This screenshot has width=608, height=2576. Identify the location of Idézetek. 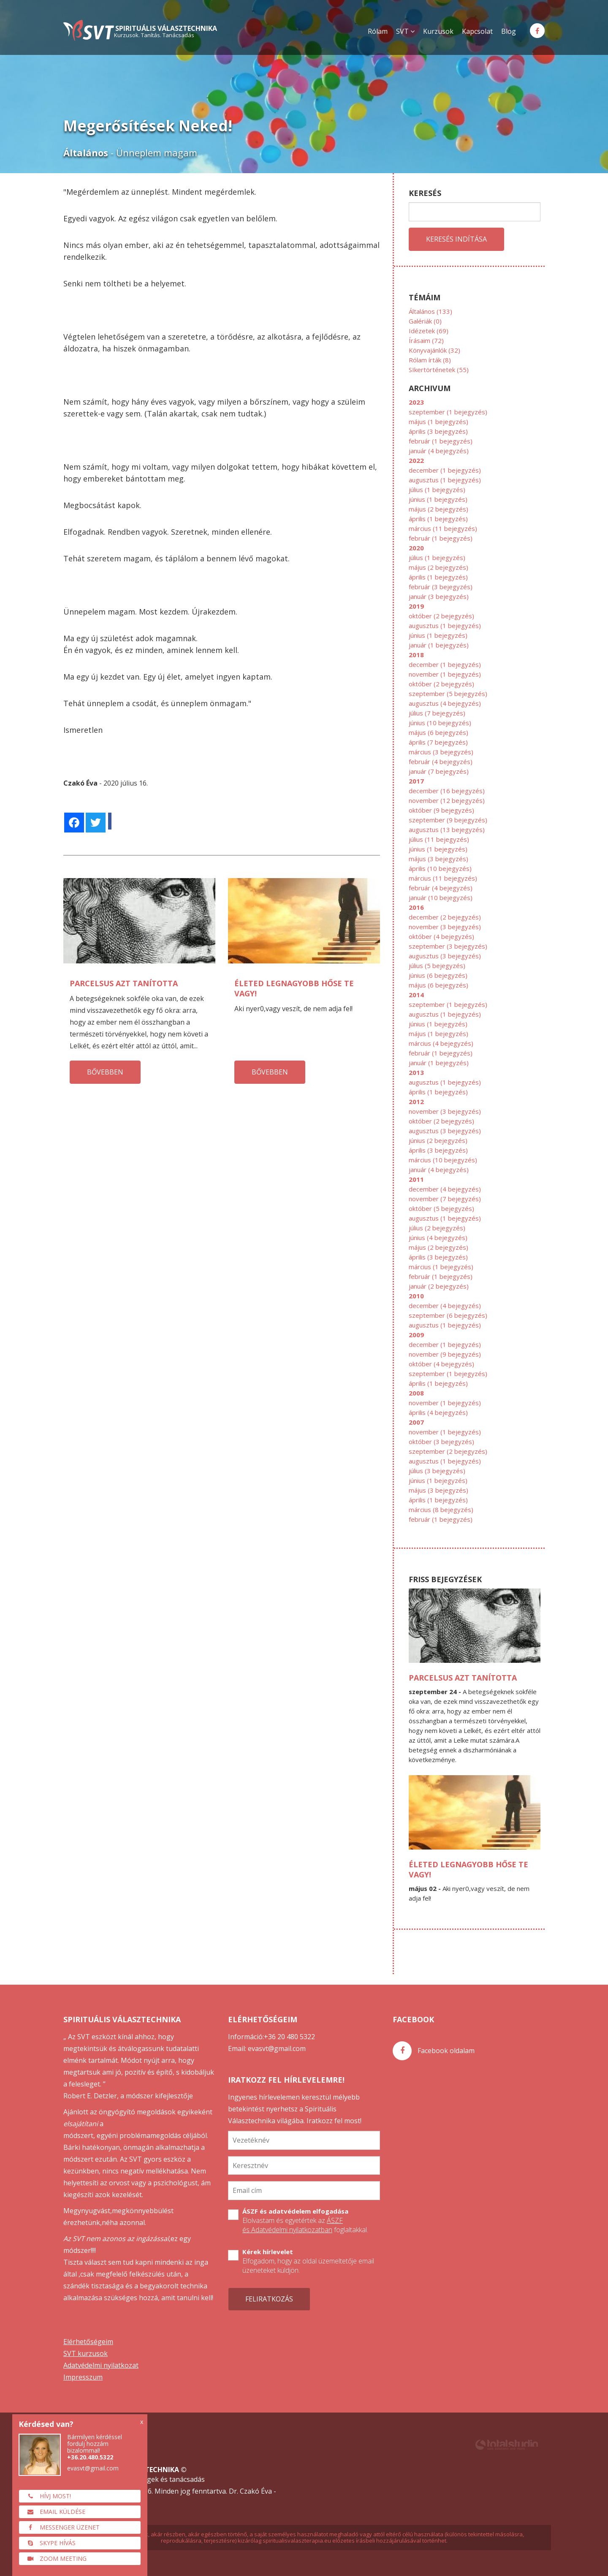
(428, 330).